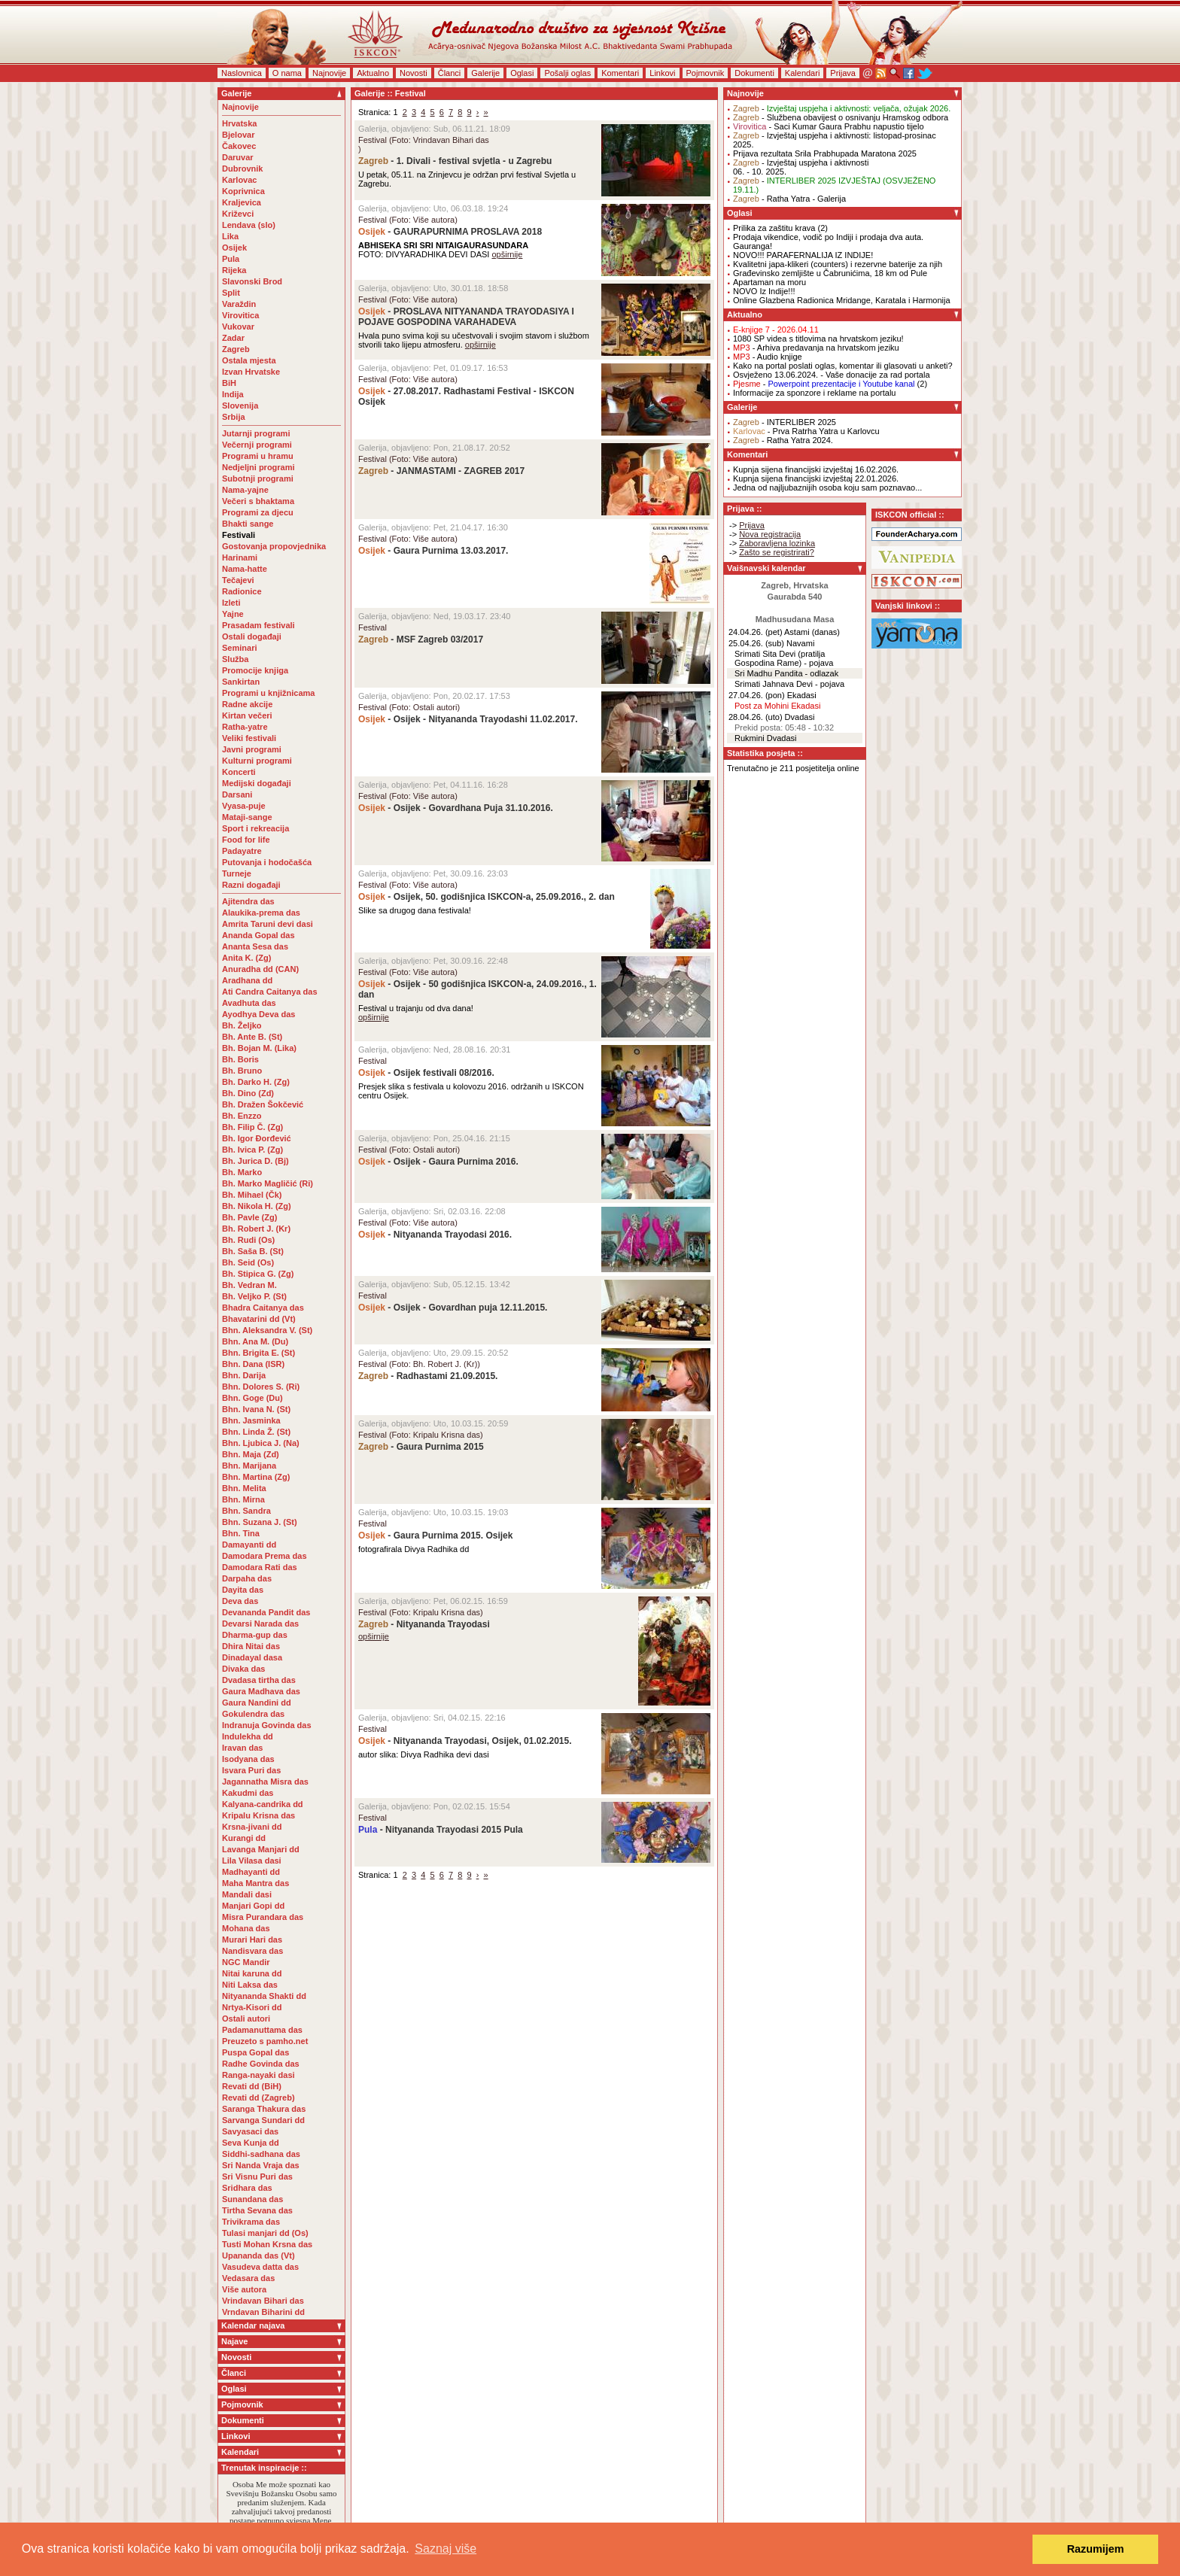 Image resolution: width=1180 pixels, height=2576 pixels. Describe the element at coordinates (767, 356) in the screenshot. I see `- Audio knjige` at that location.